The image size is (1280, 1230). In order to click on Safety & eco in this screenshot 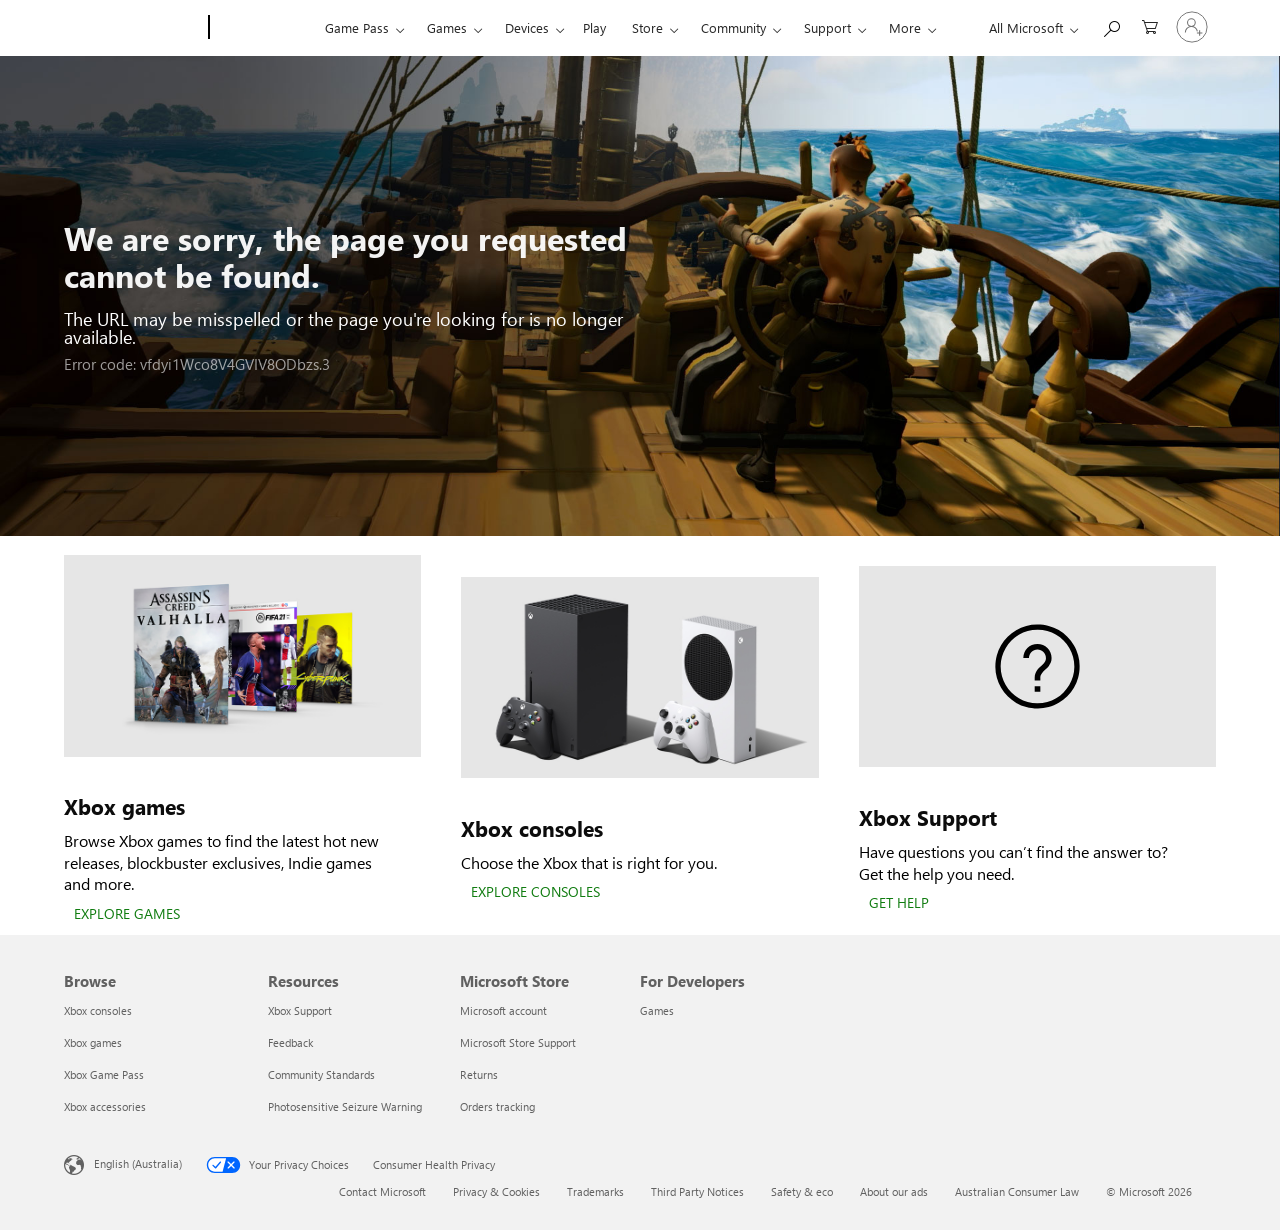, I will do `click(802, 1191)`.